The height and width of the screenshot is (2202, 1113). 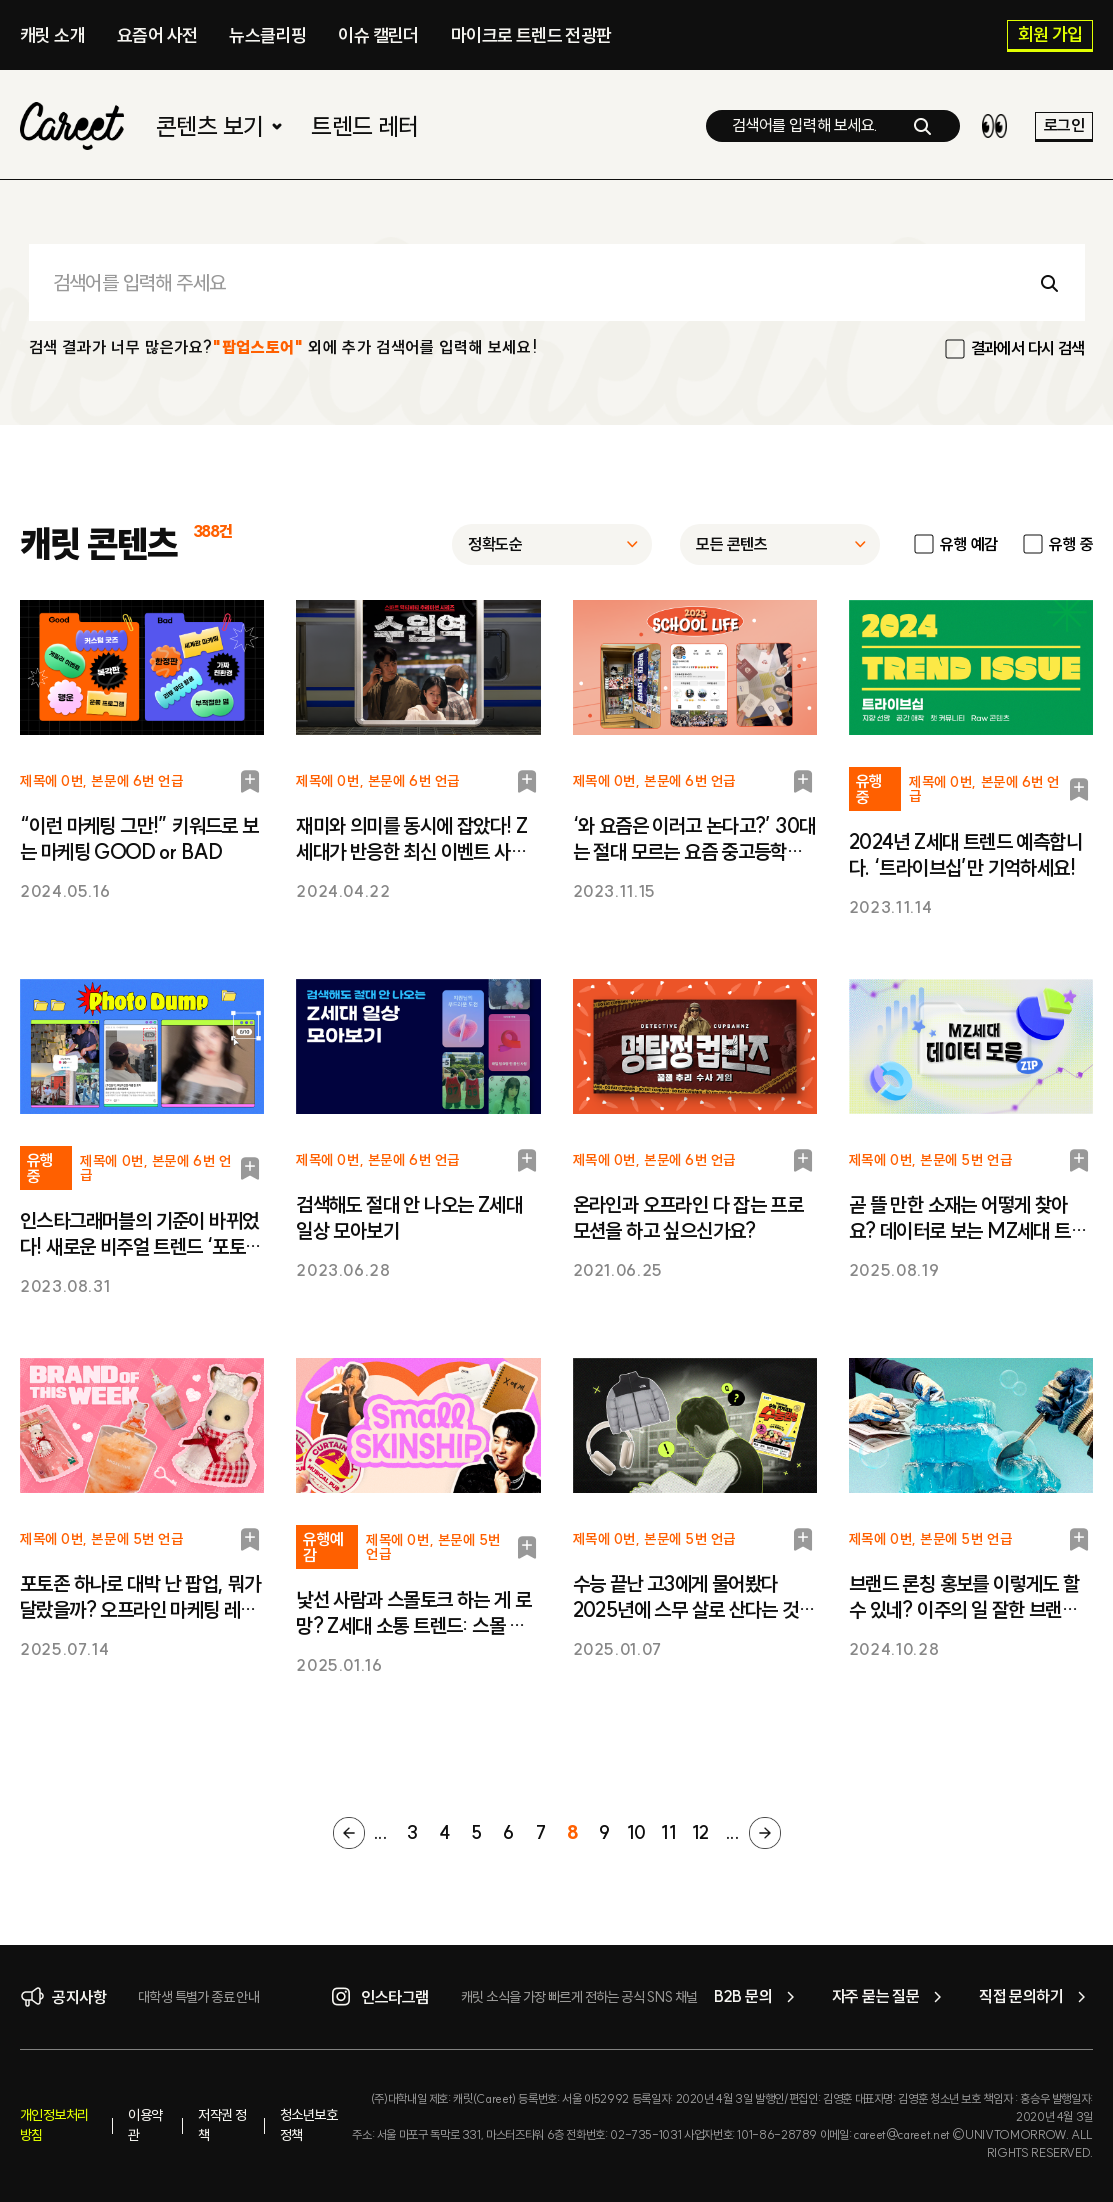 What do you see at coordinates (378, 35) in the screenshot?
I see `이슈 캘린더` at bounding box center [378, 35].